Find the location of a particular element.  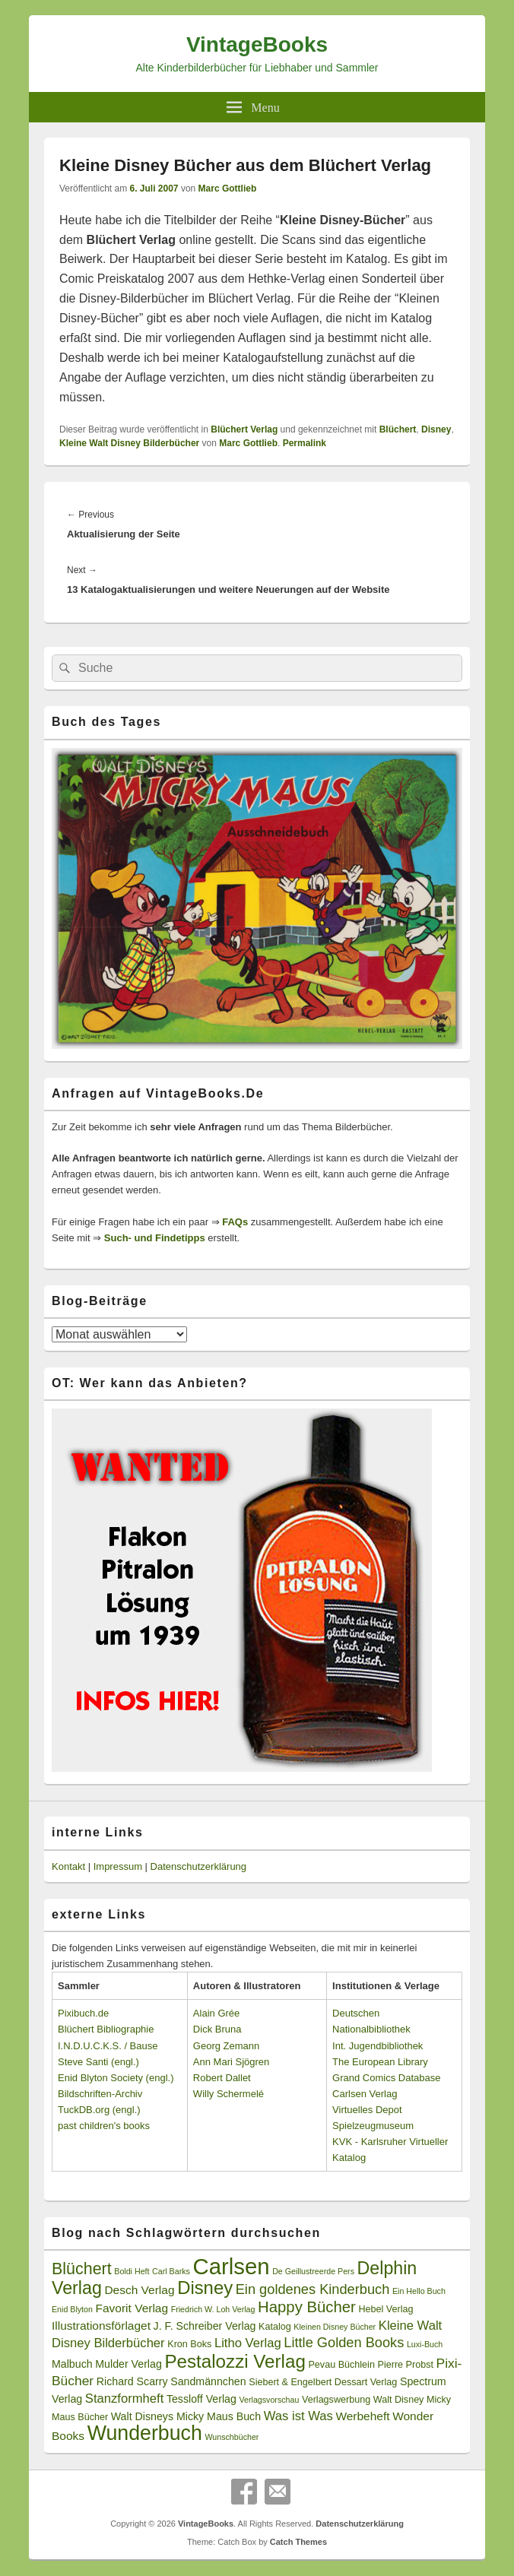

Was ist Was [Was ist Was (6 Einträge)] is located at coordinates (298, 2416).